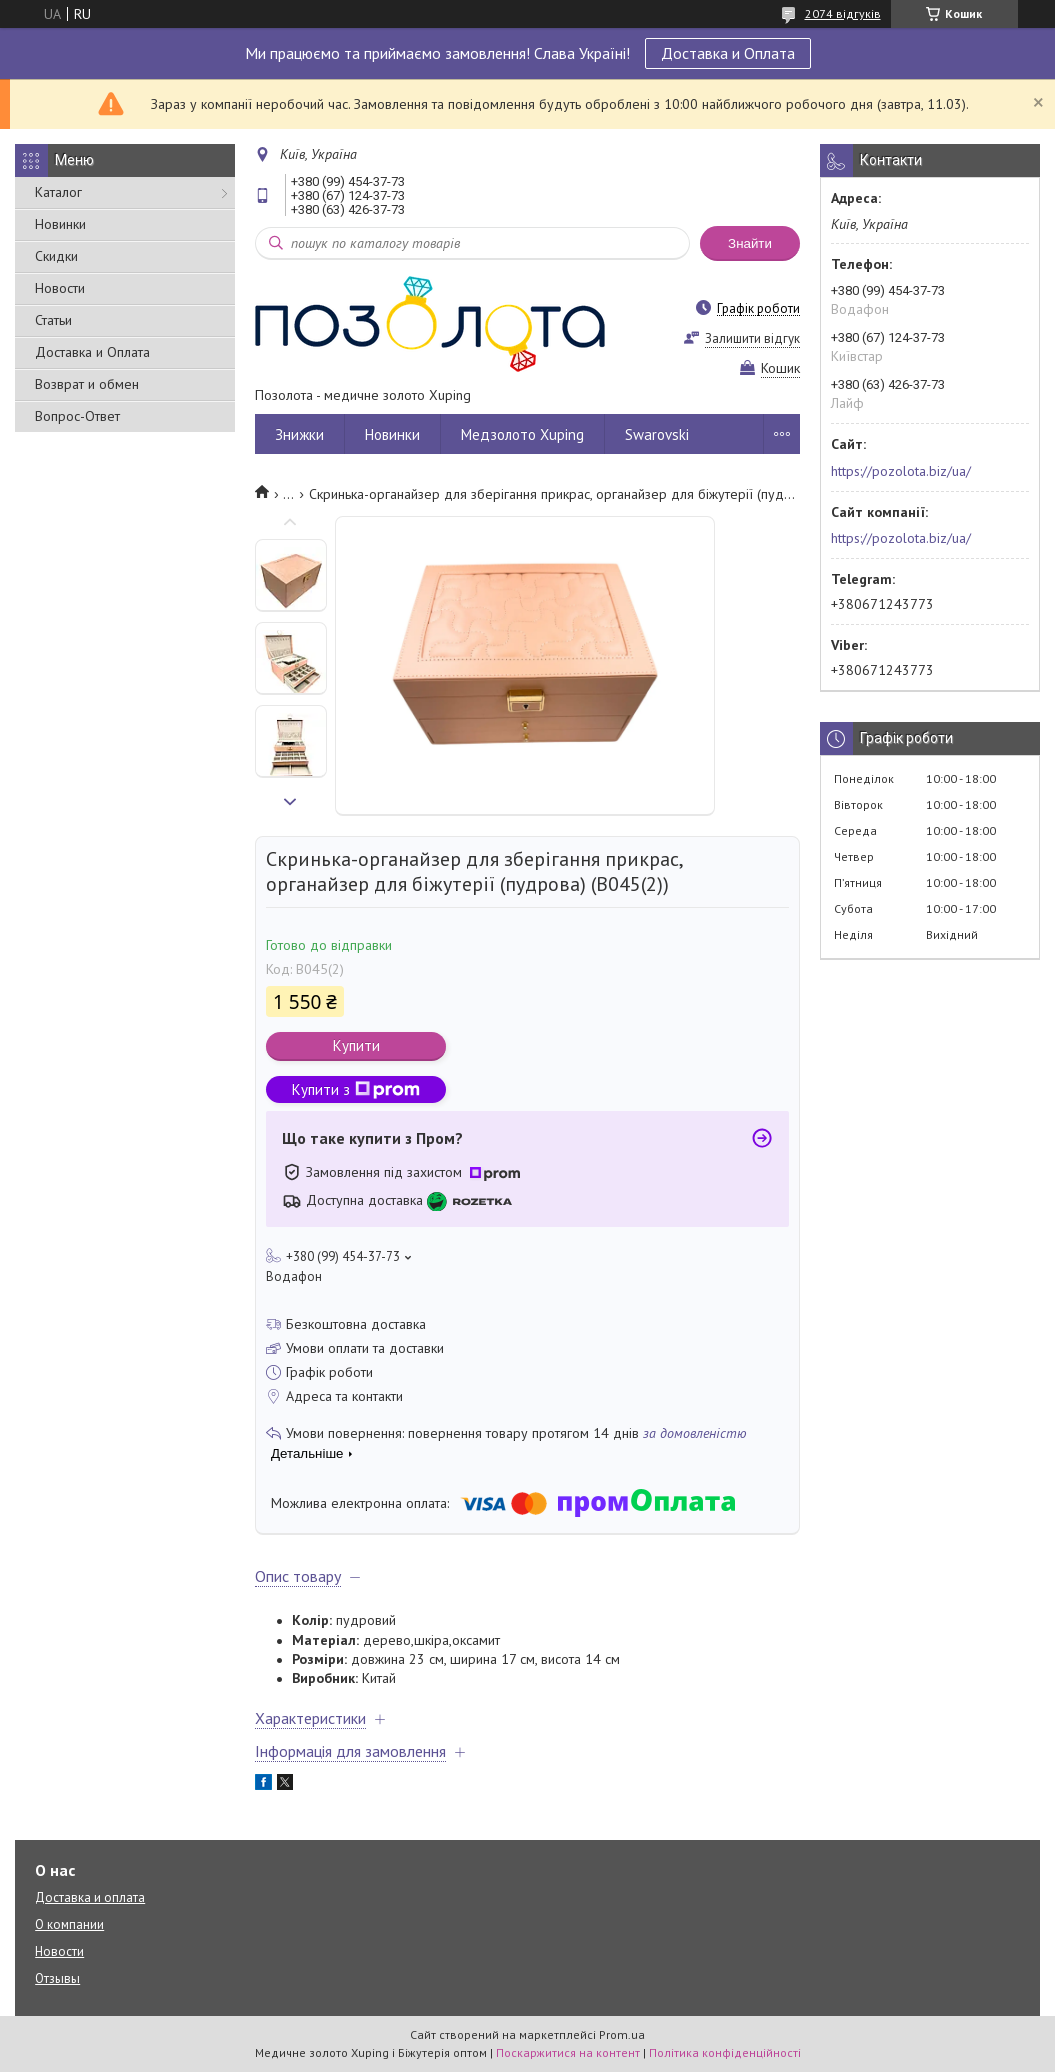  What do you see at coordinates (90, 1897) in the screenshot?
I see `Доставка и оплата` at bounding box center [90, 1897].